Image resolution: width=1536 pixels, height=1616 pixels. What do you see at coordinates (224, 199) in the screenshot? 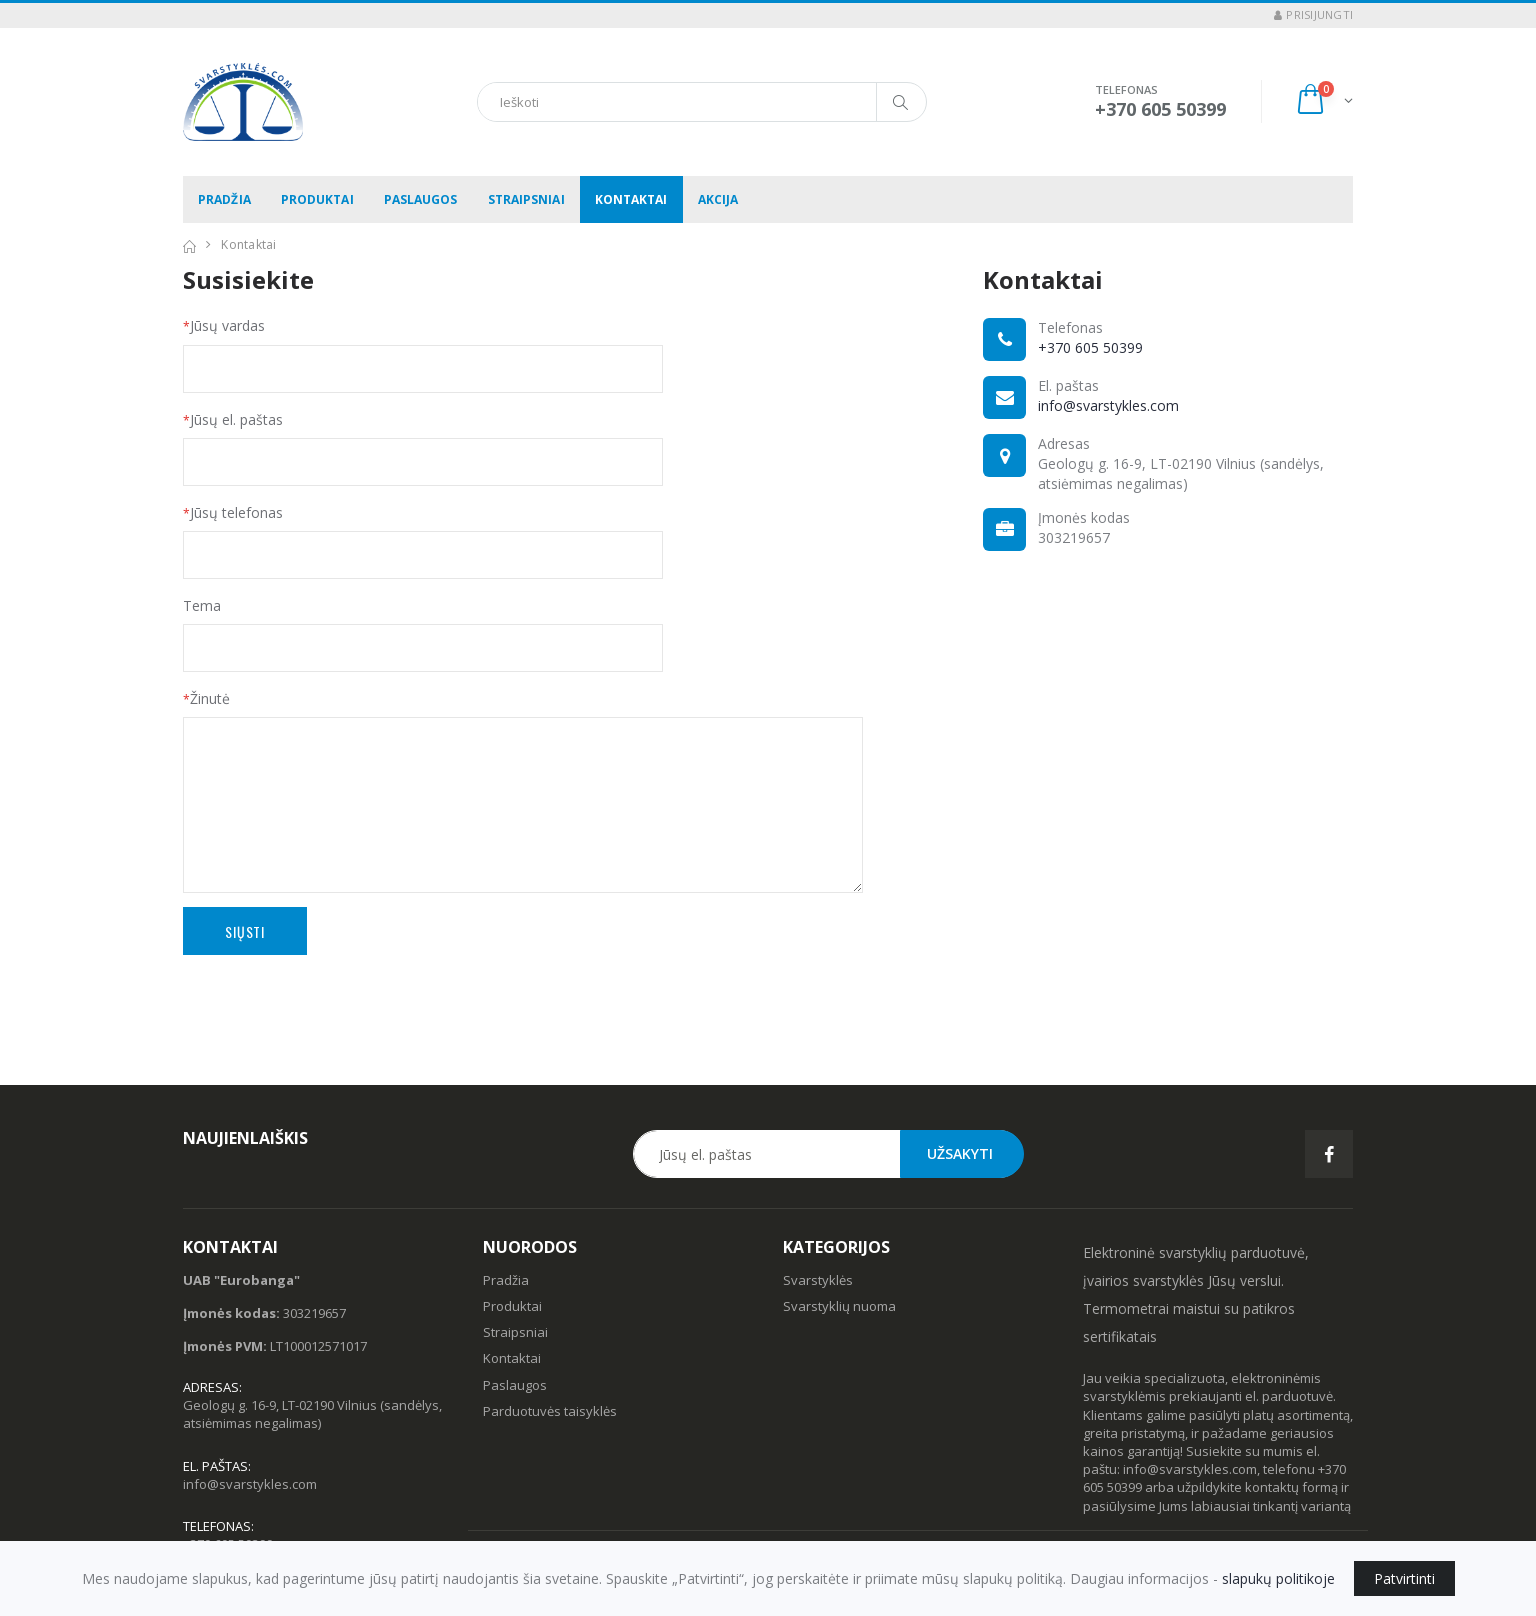
I see `Pradžia` at bounding box center [224, 199].